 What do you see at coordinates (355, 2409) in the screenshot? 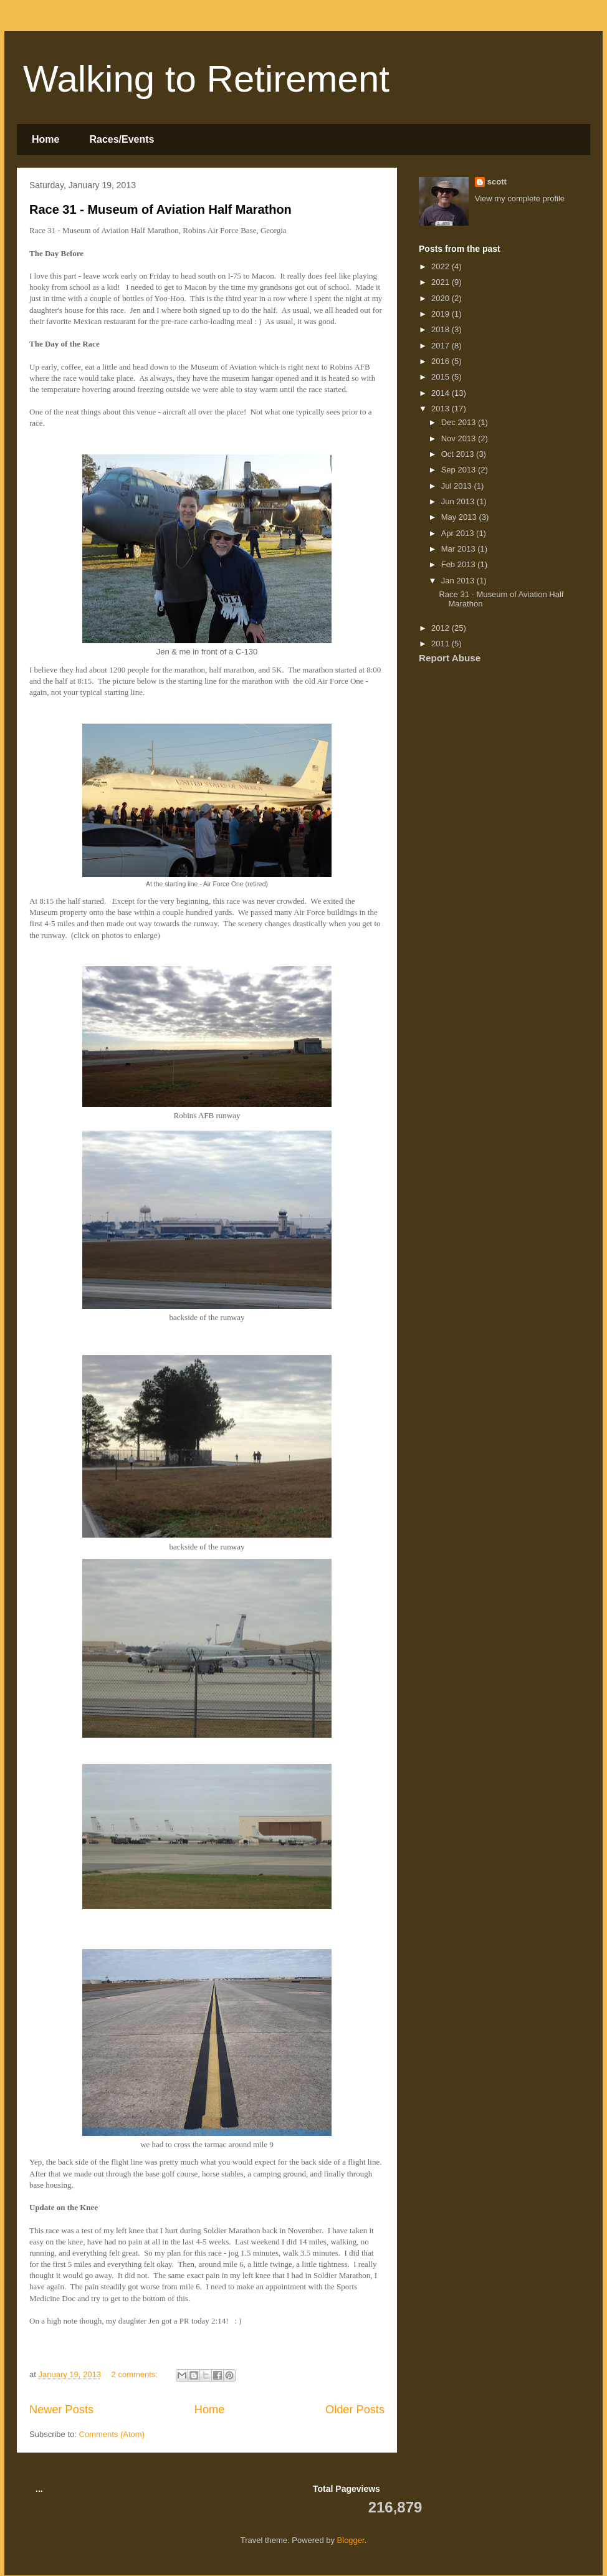
I see `Older Posts` at bounding box center [355, 2409].